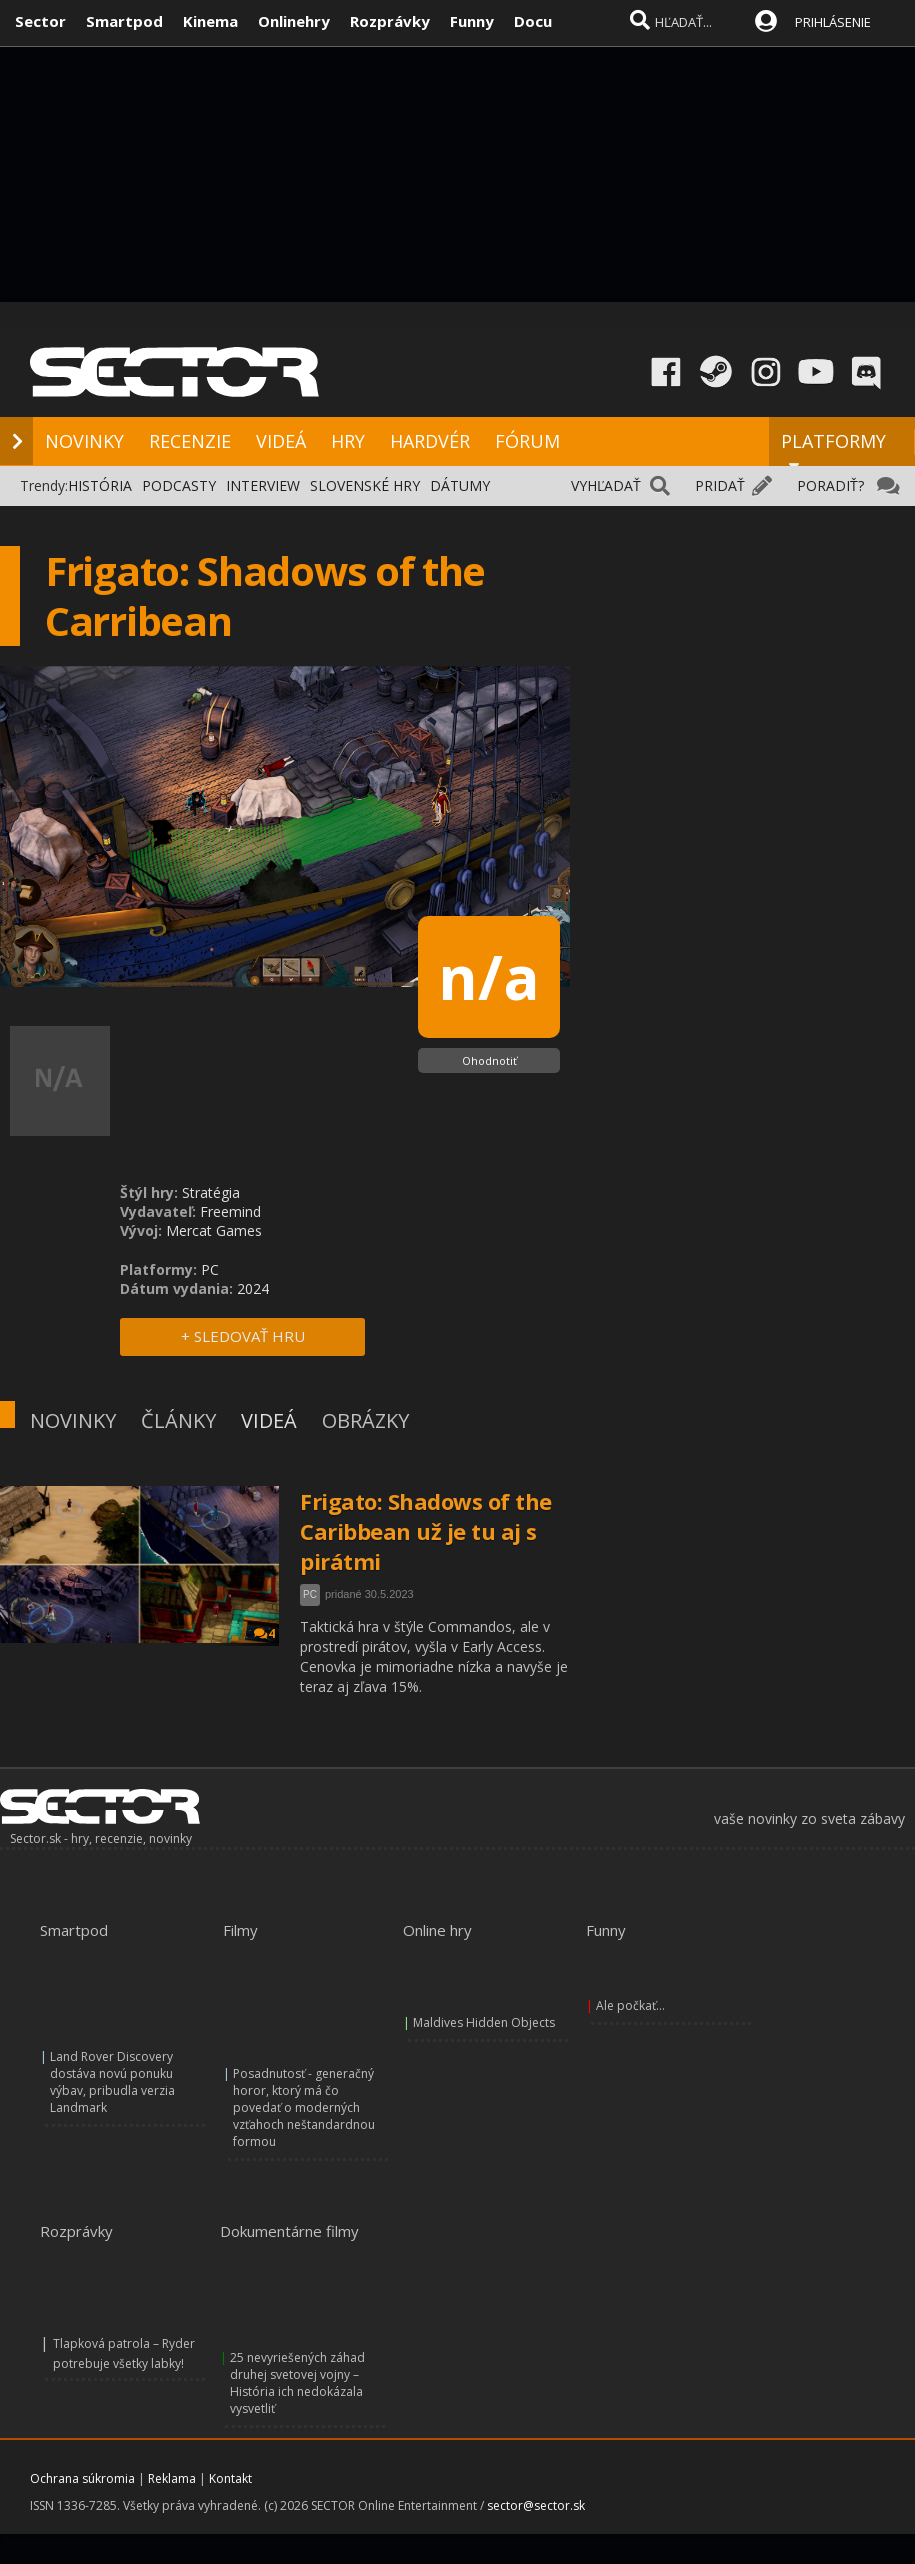 This screenshot has width=915, height=2564. I want to click on Mercat Games, so click(214, 1230).